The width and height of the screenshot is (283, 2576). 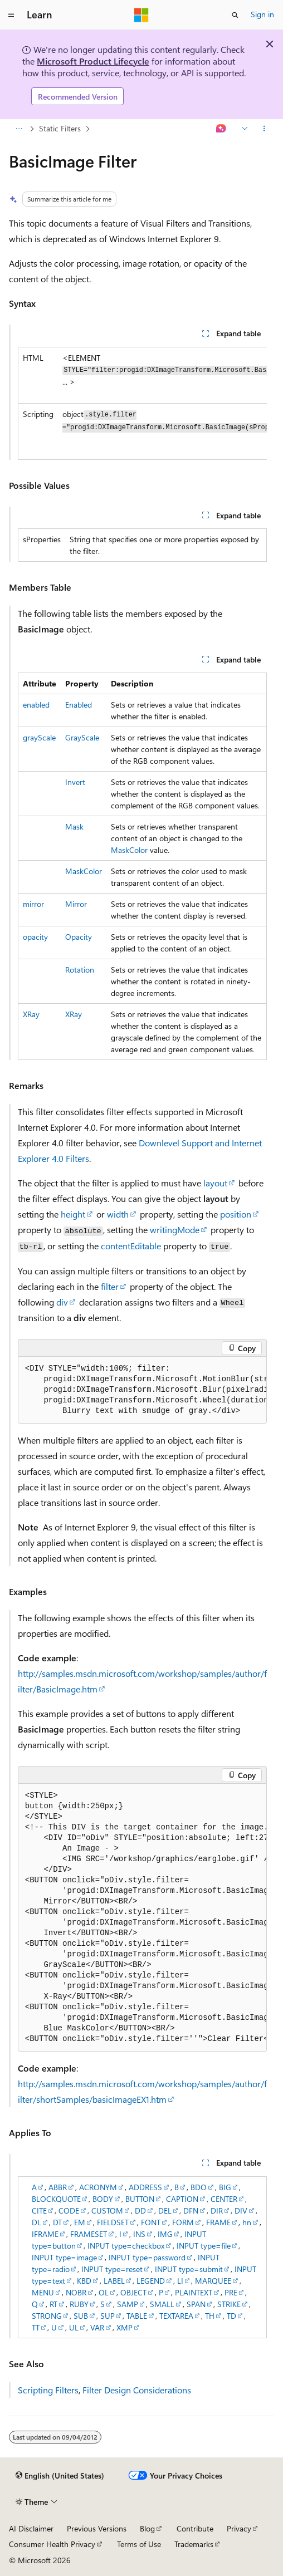 What do you see at coordinates (43, 2292) in the screenshot?
I see `MENU` at bounding box center [43, 2292].